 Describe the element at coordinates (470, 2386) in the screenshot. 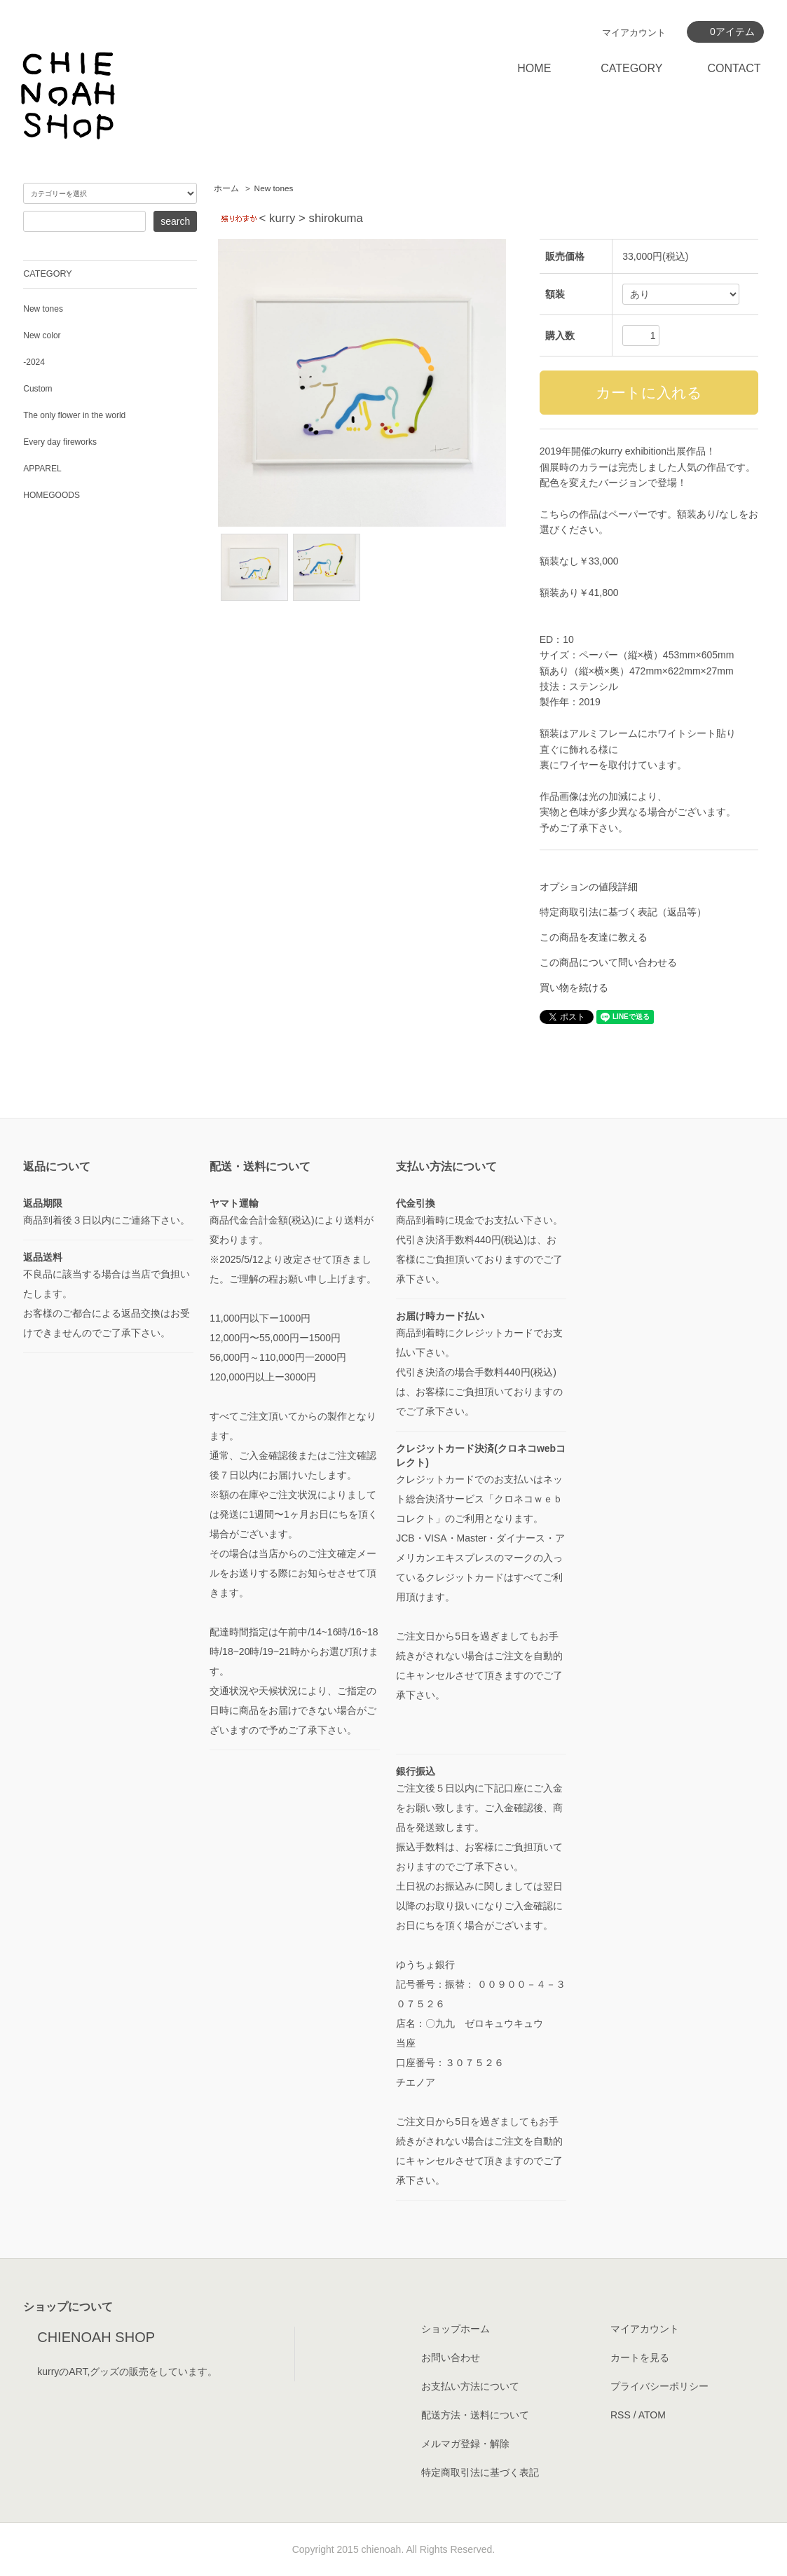

I see `お支払い方法について` at that location.